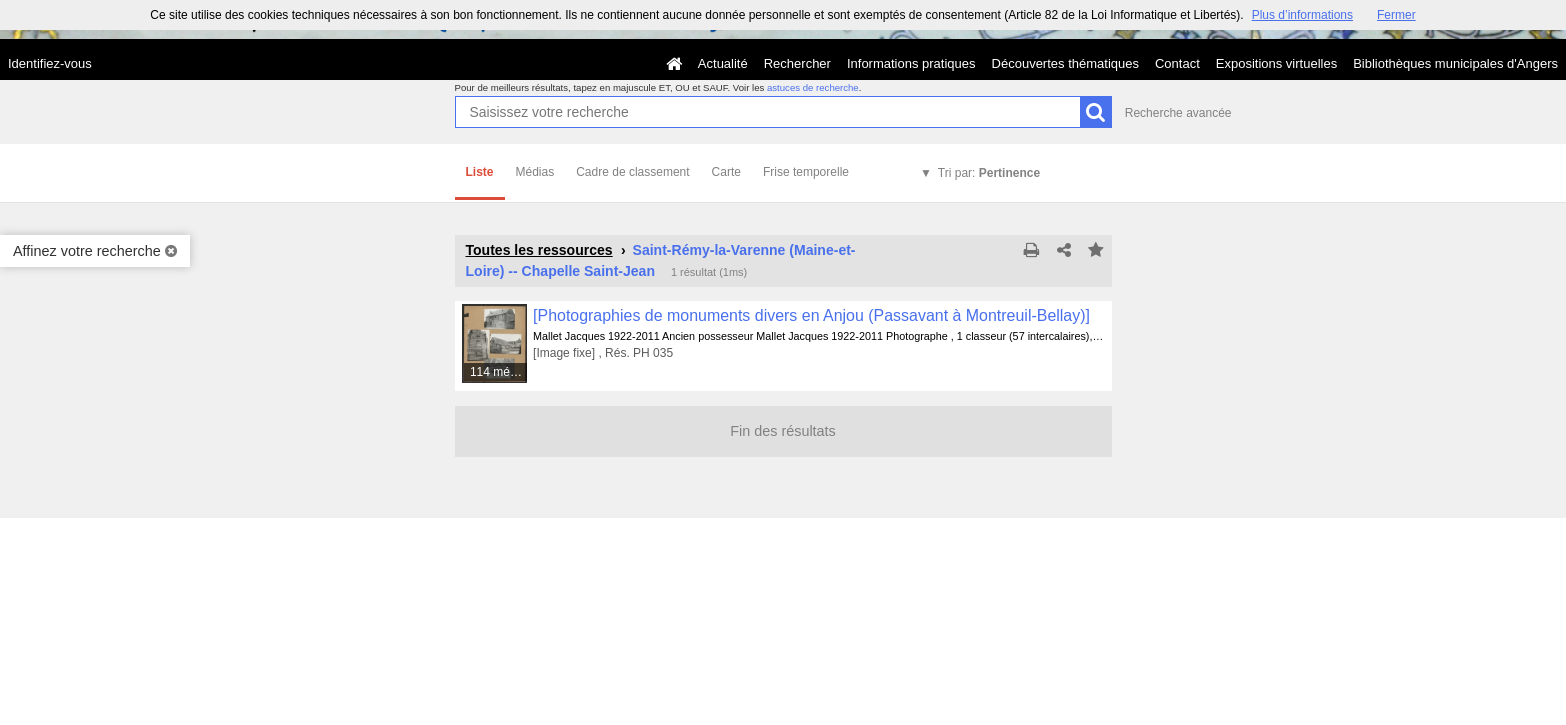 This screenshot has width=1566, height=725. I want to click on Bibliothèques municipales d'Angers, so click(1455, 63).